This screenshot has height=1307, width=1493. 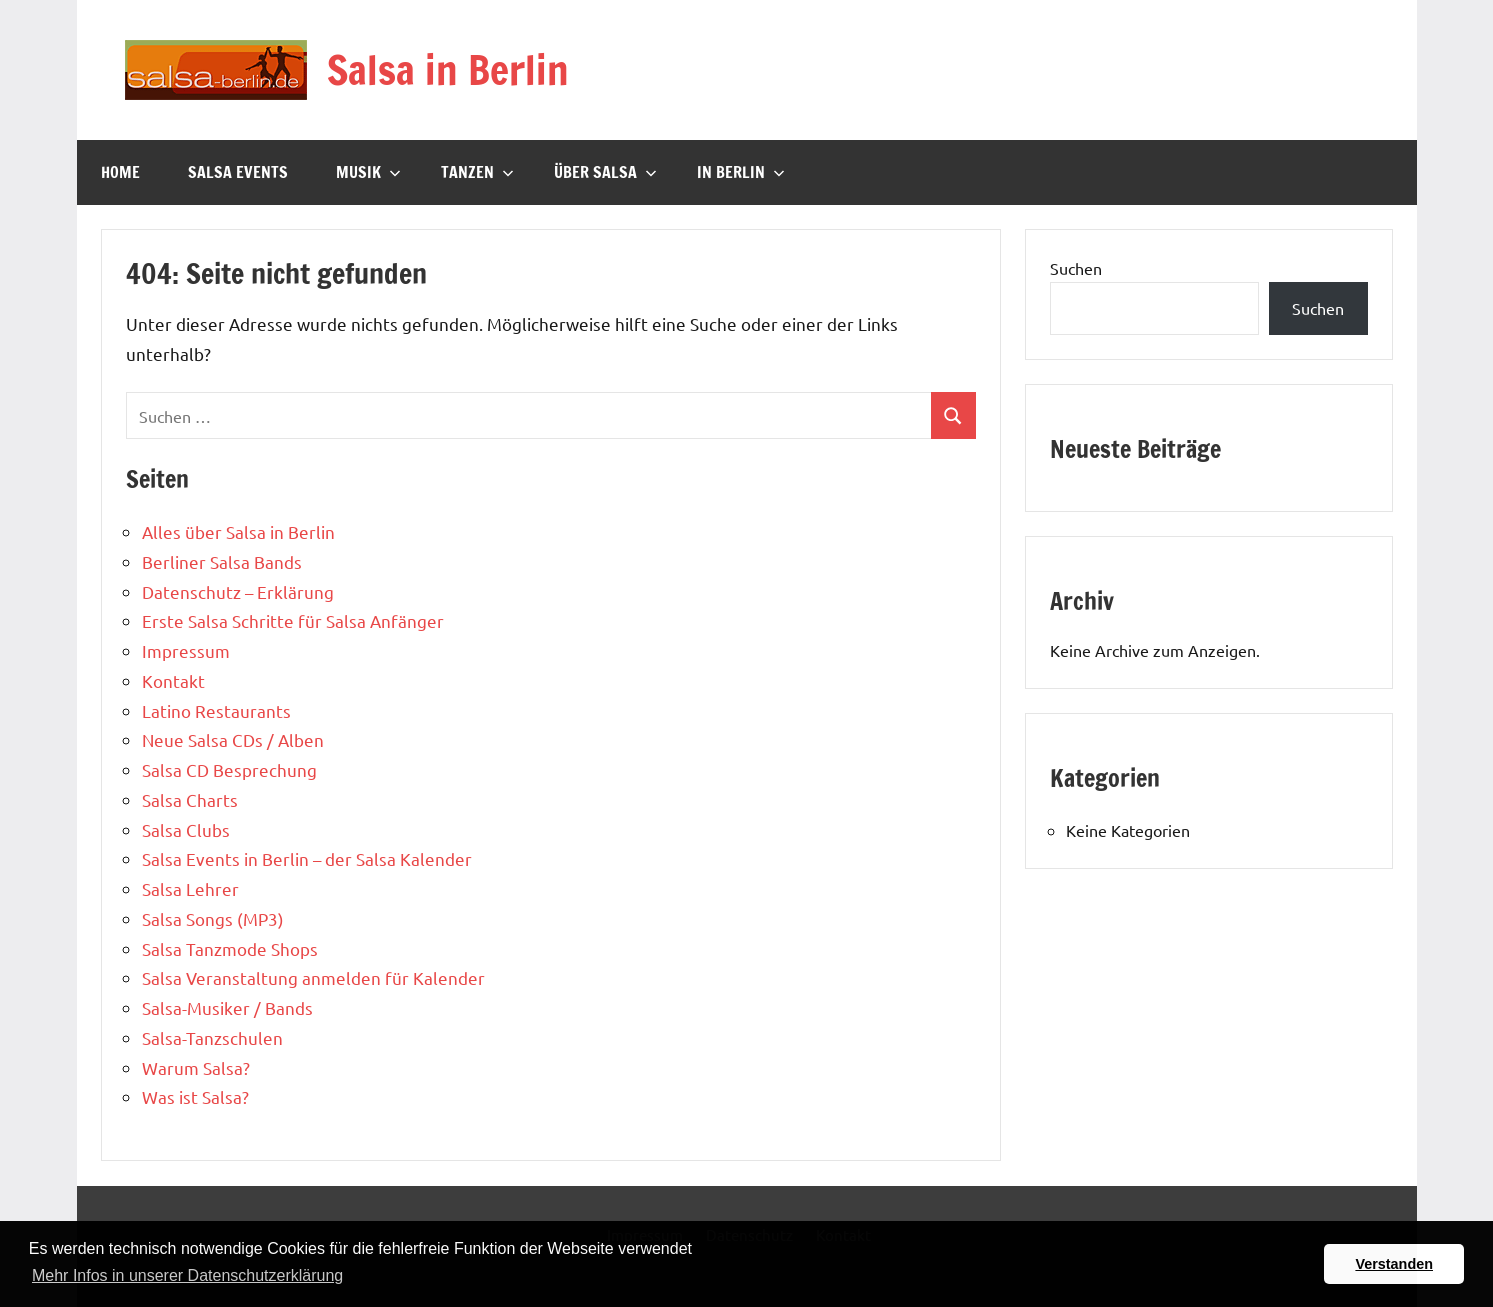 What do you see at coordinates (216, 710) in the screenshot?
I see `Latino Restaurants` at bounding box center [216, 710].